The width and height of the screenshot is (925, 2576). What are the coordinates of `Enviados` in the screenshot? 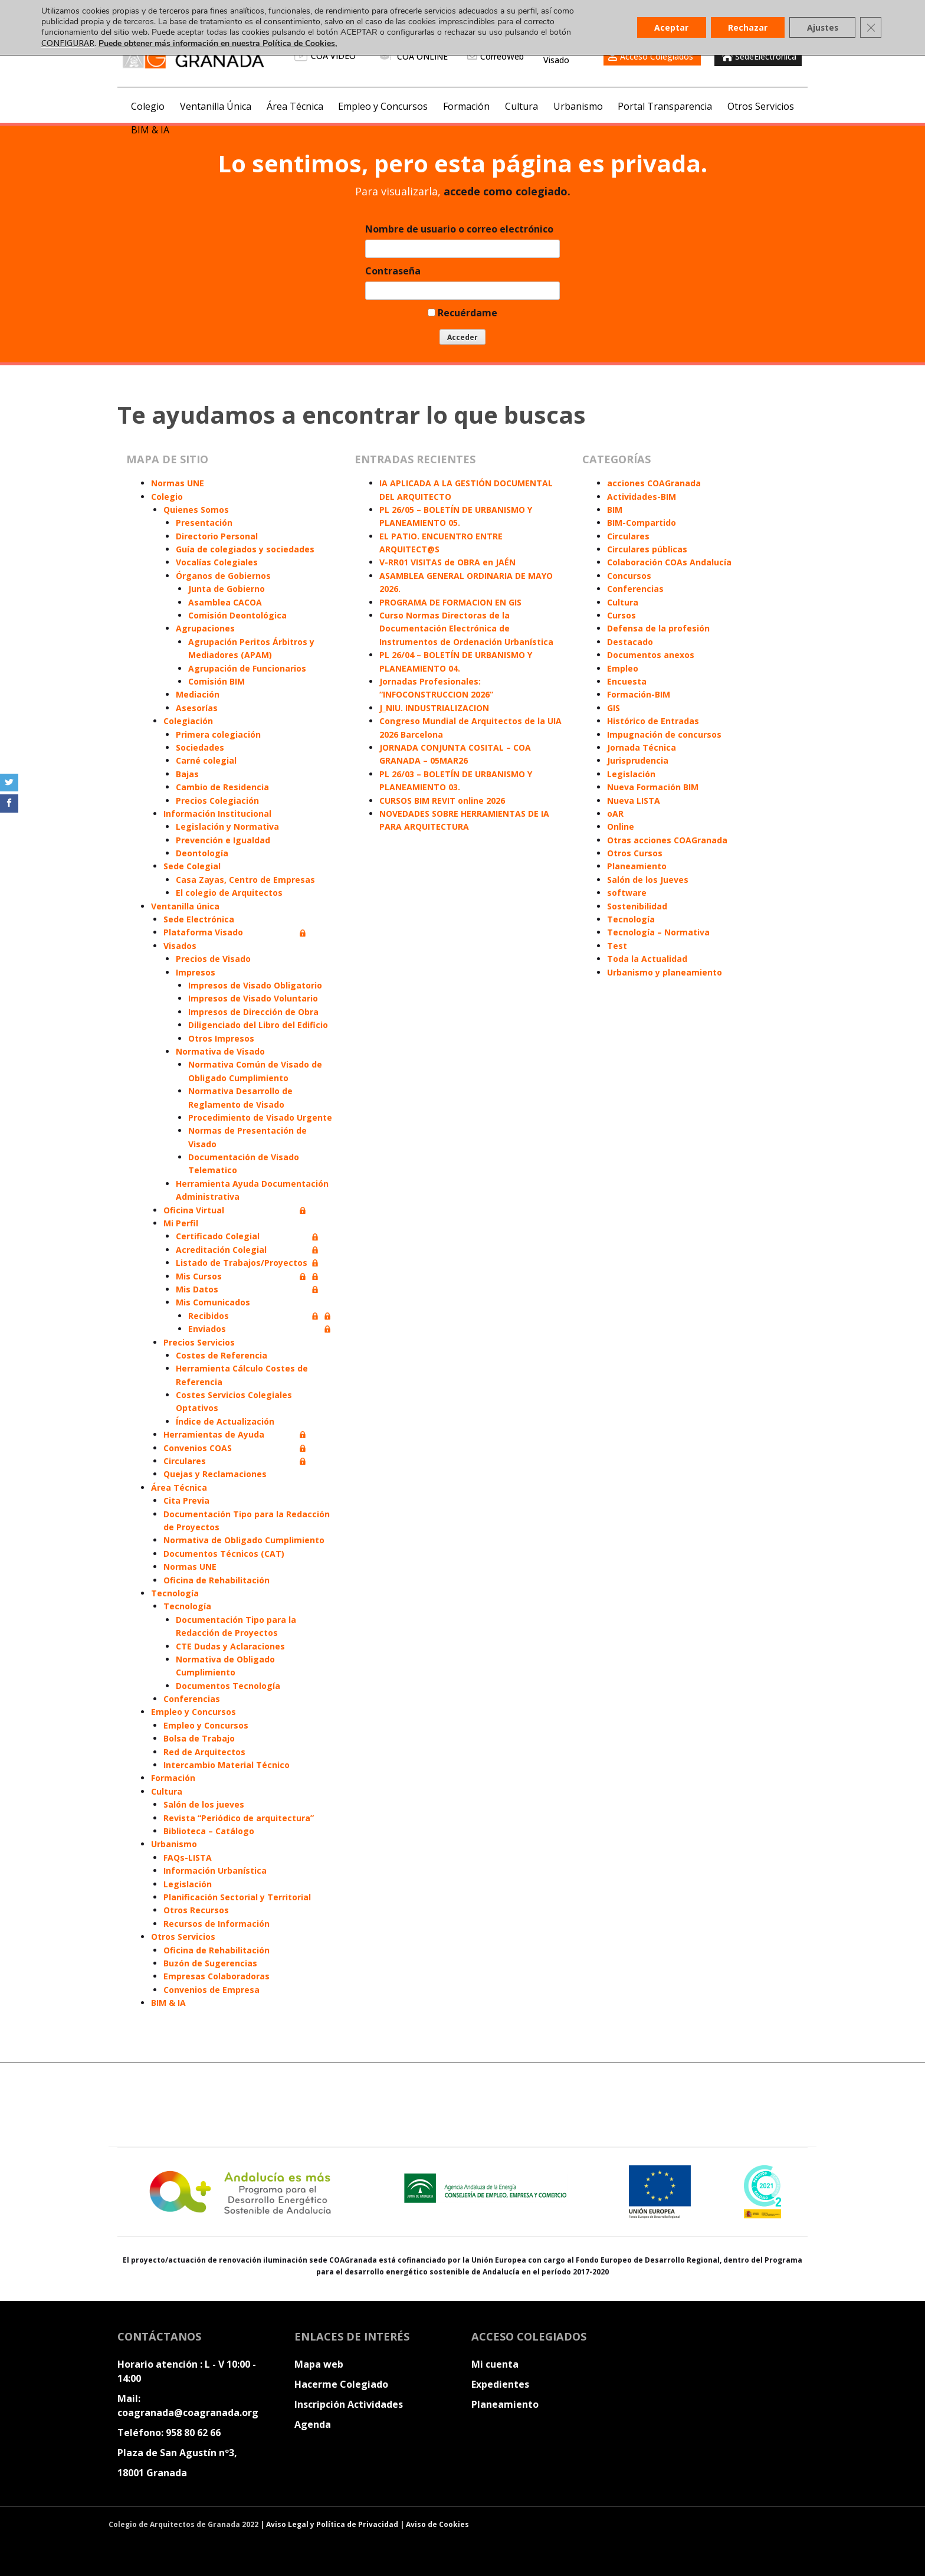 It's located at (207, 1328).